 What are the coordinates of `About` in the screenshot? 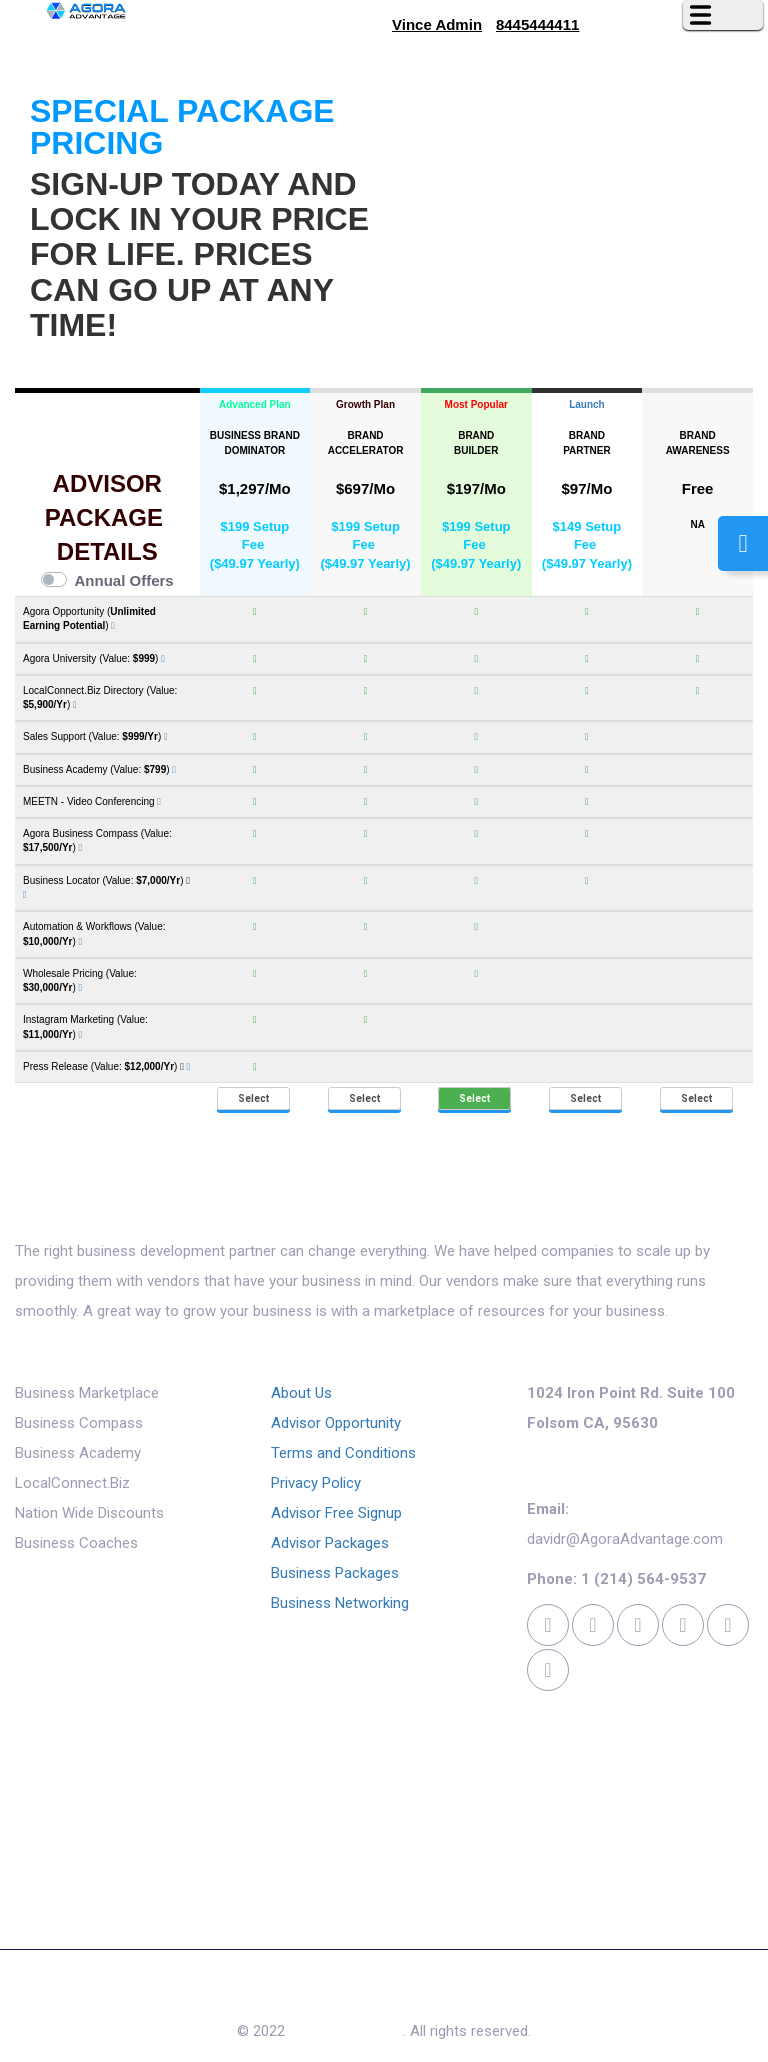 It's located at (128, 1996).